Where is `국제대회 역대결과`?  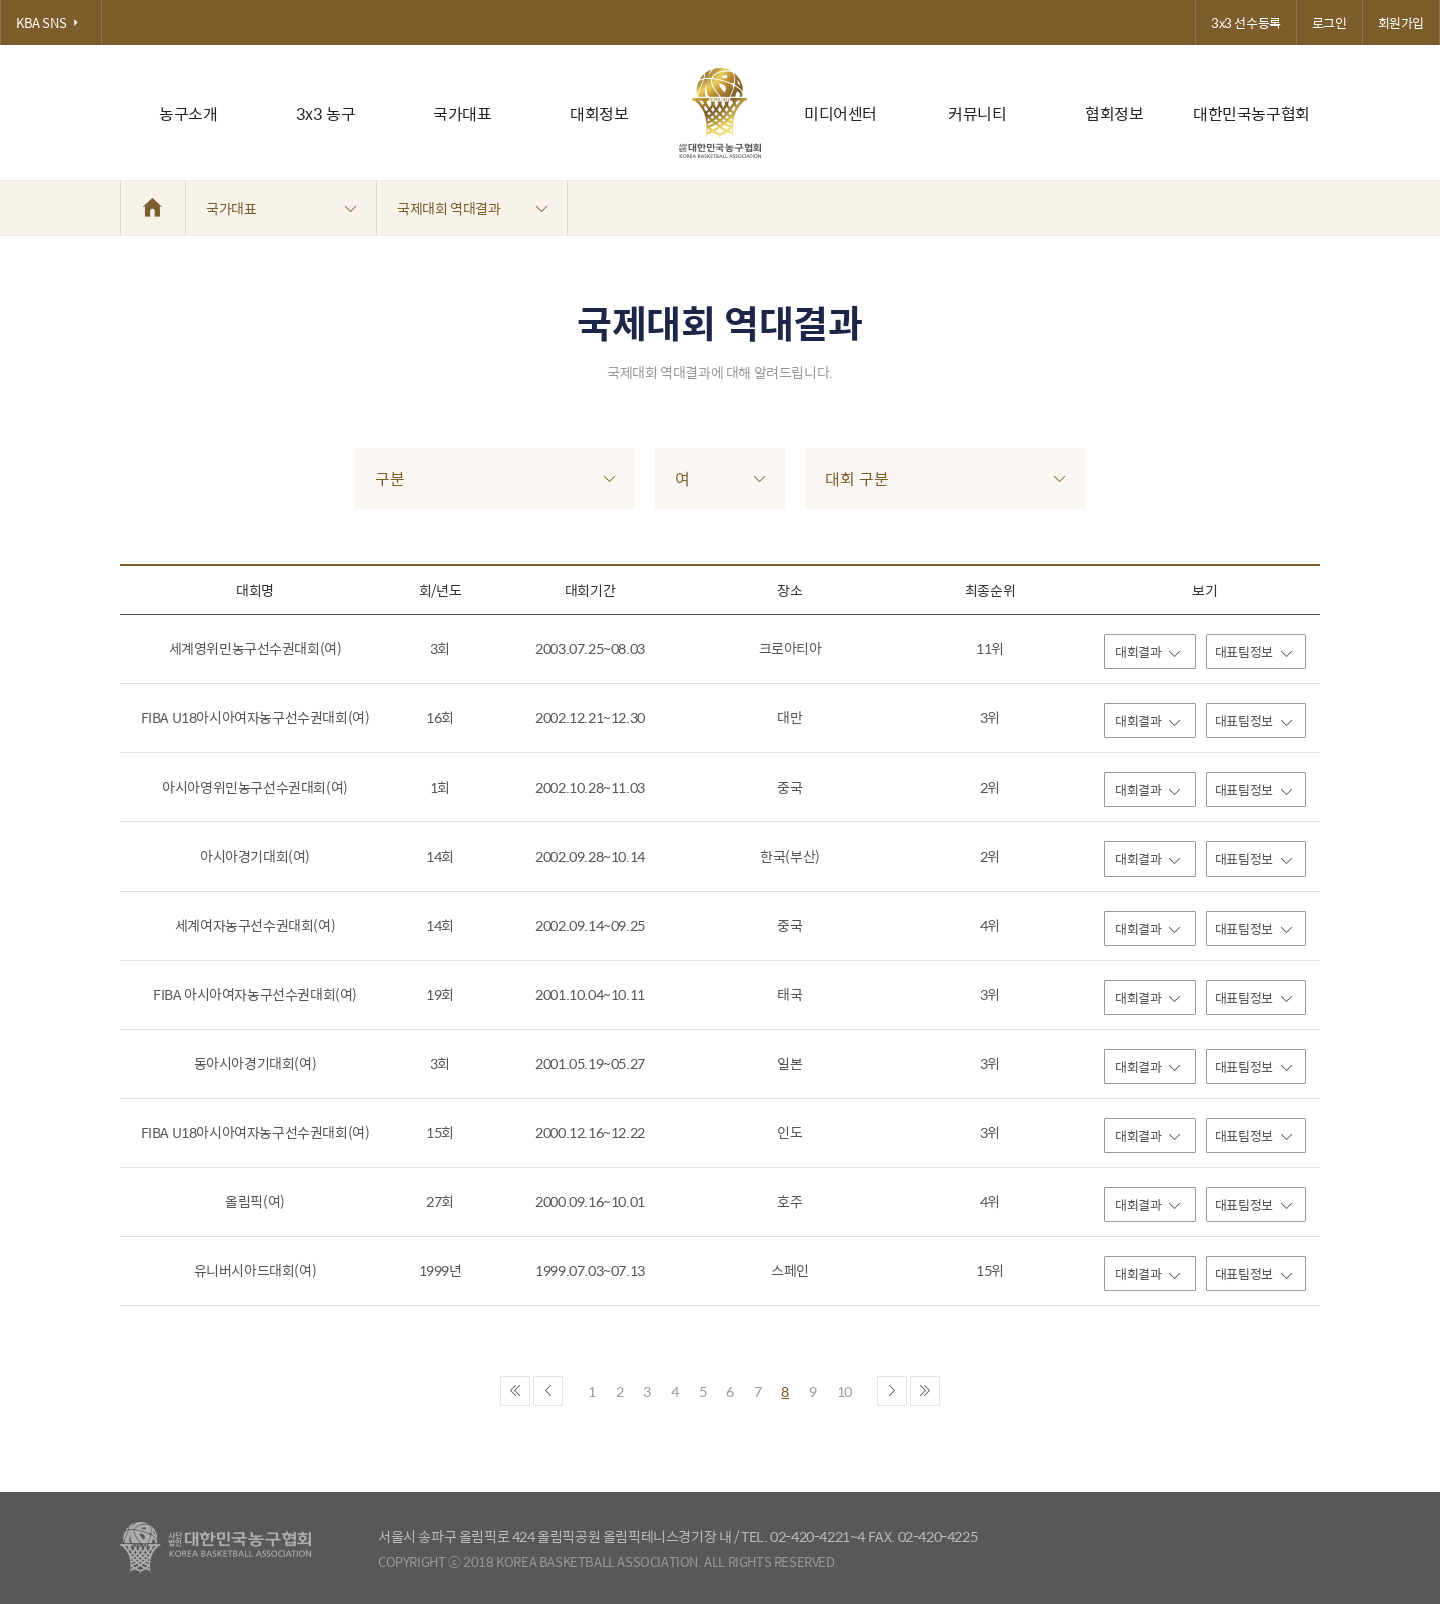 국제대회 역대결과 is located at coordinates (472, 208).